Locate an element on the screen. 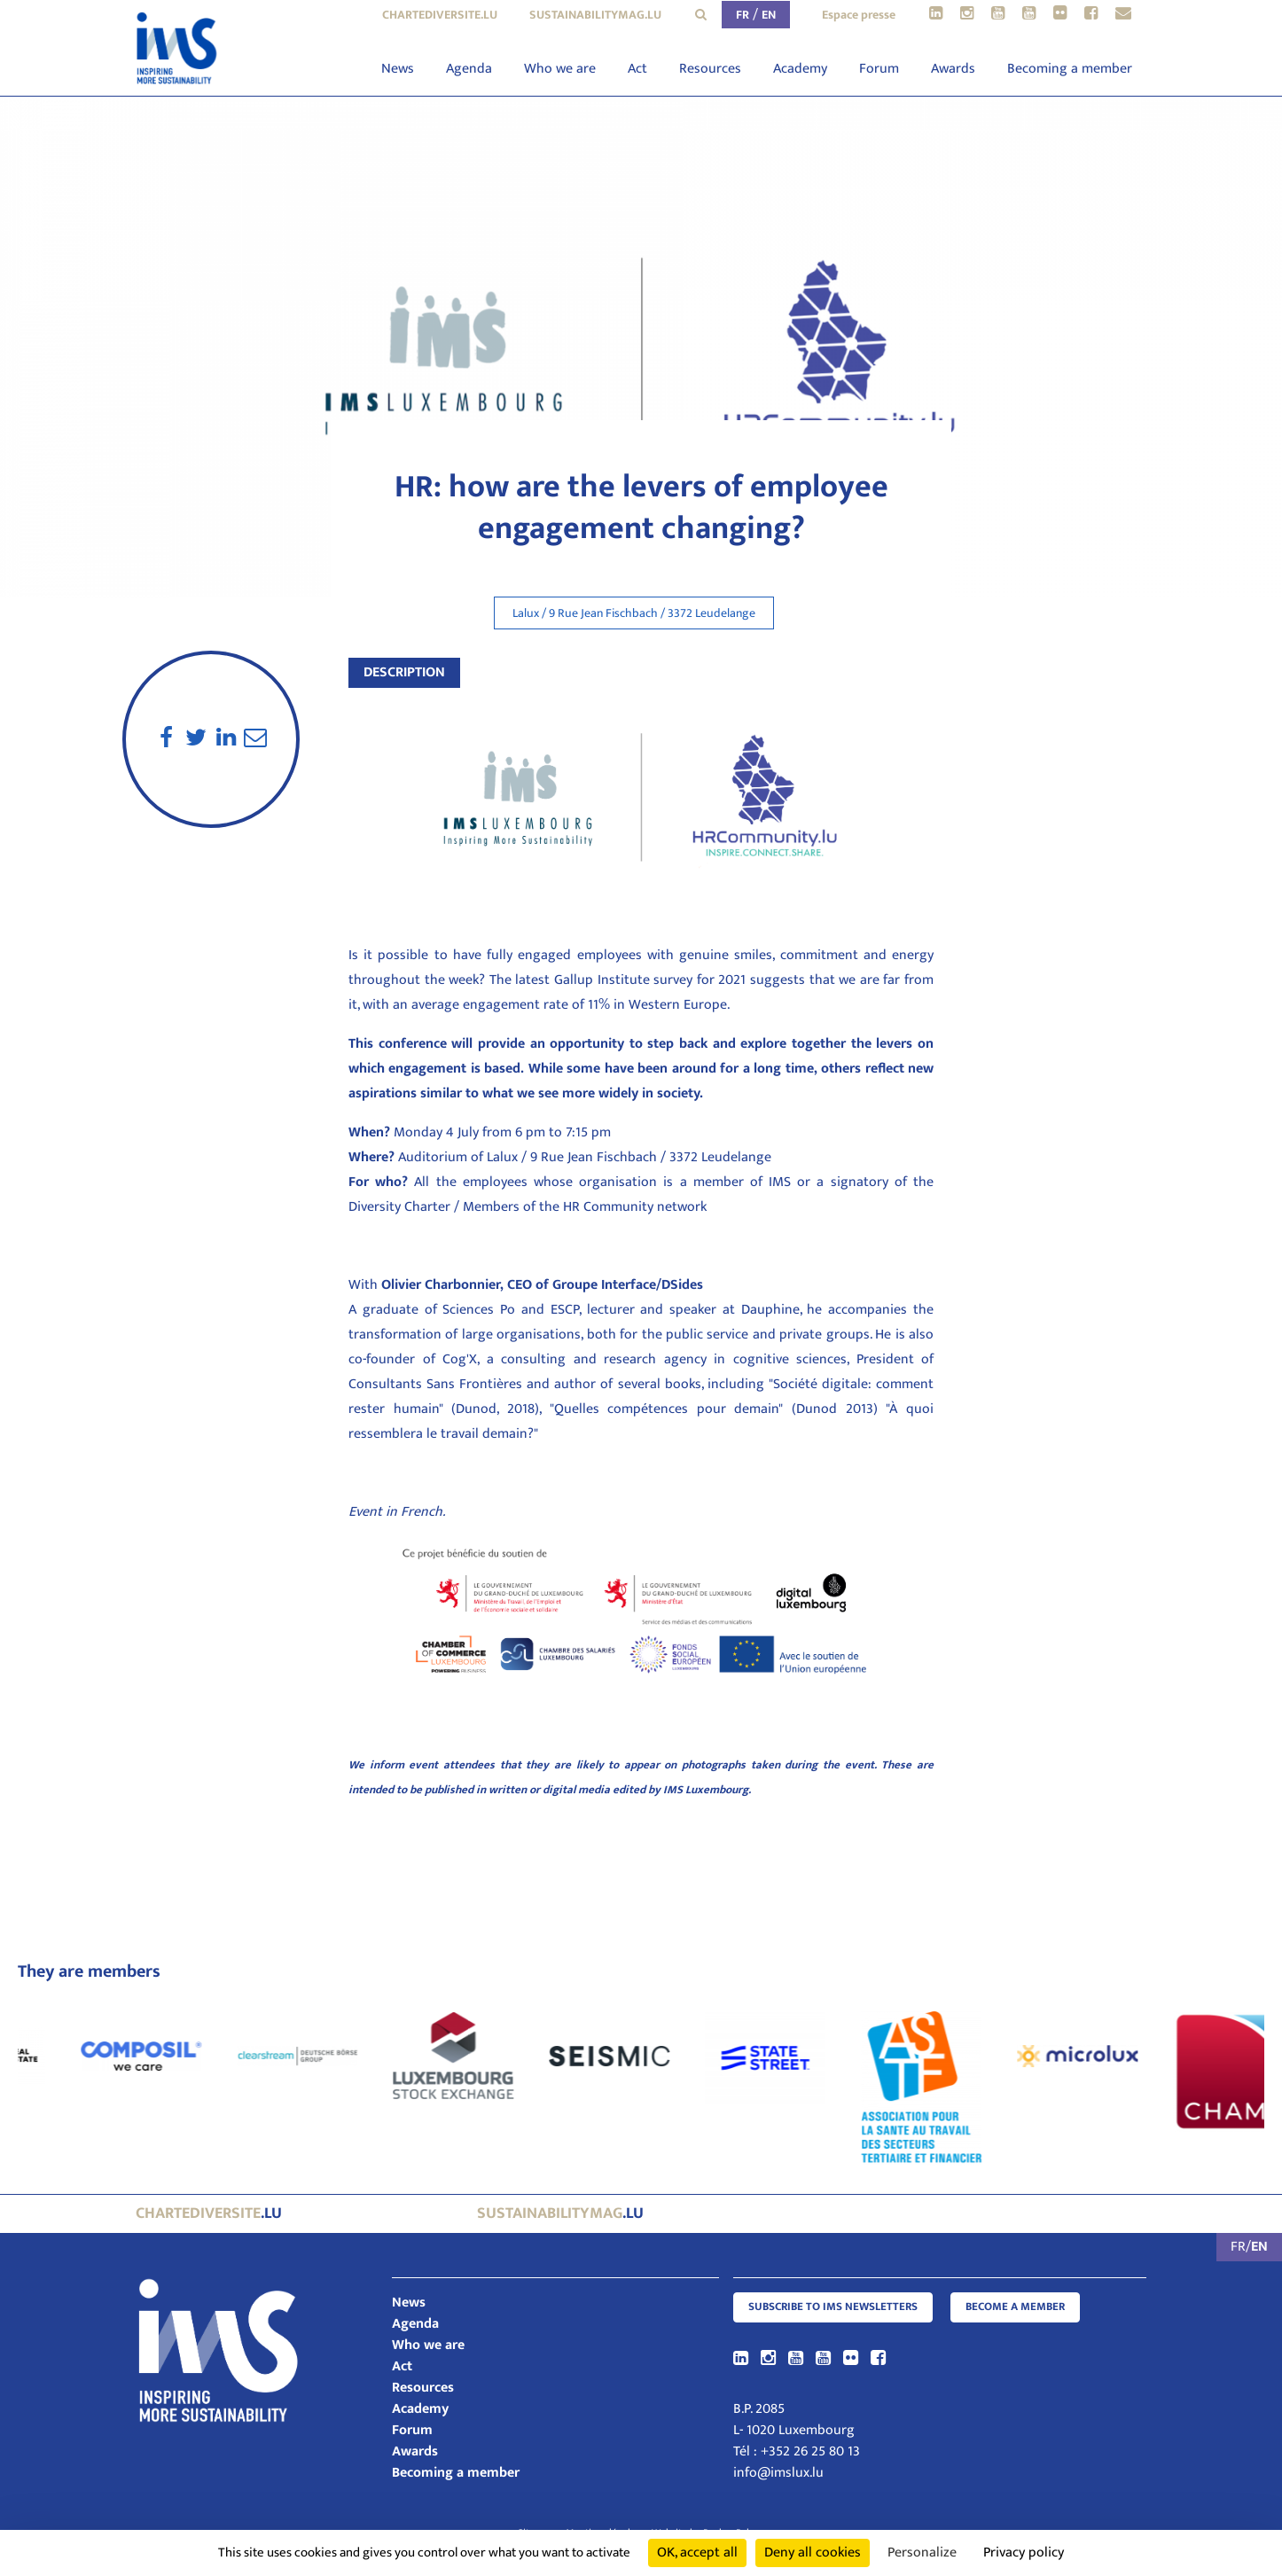  Privacy policy [link] is located at coordinates (1023, 2552).